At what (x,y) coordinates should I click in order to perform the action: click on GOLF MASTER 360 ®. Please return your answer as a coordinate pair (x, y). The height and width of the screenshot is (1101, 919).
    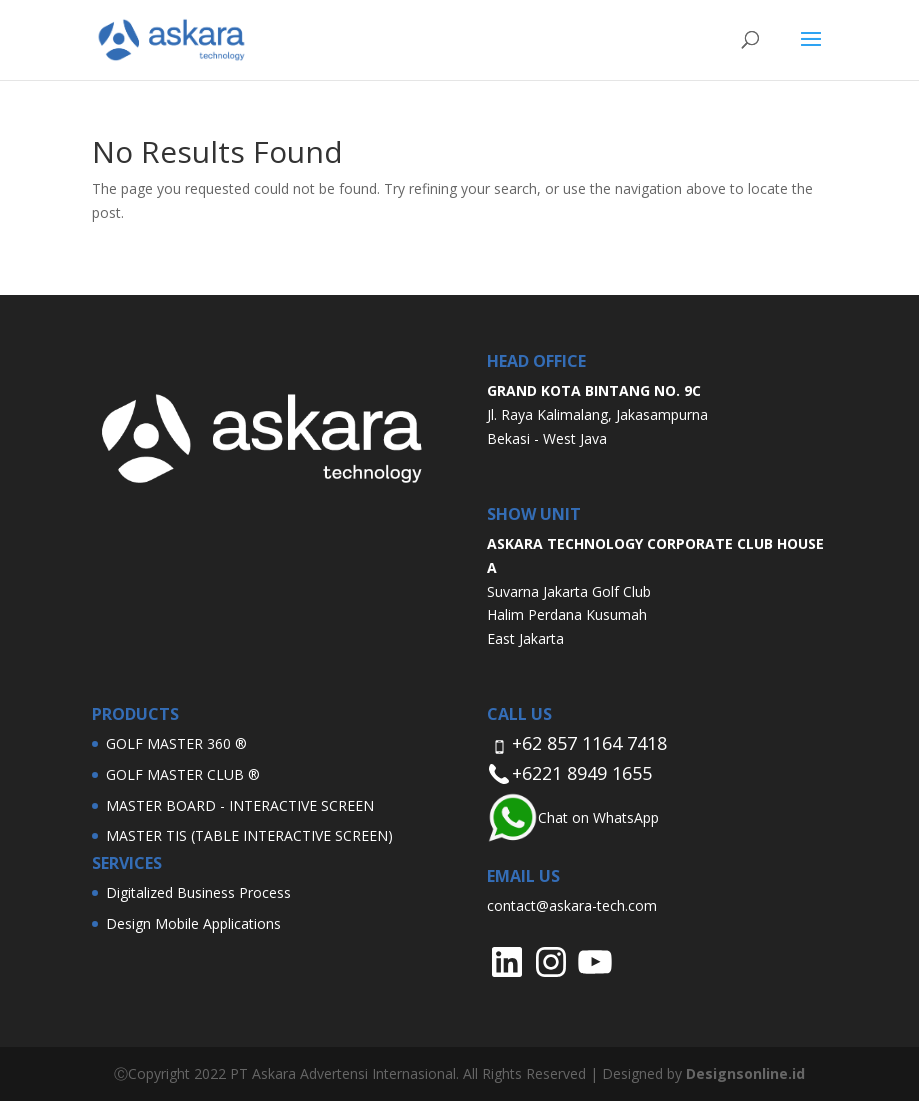
    Looking at the image, I should click on (176, 743).